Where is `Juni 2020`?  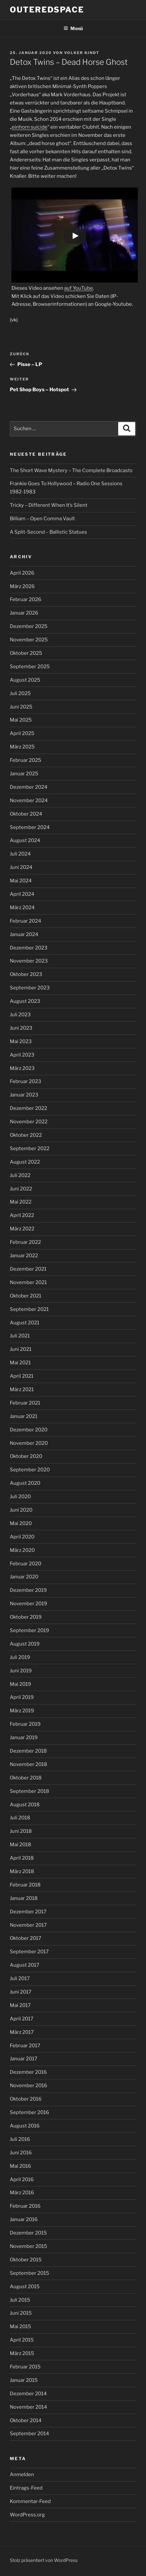 Juni 2020 is located at coordinates (21, 1510).